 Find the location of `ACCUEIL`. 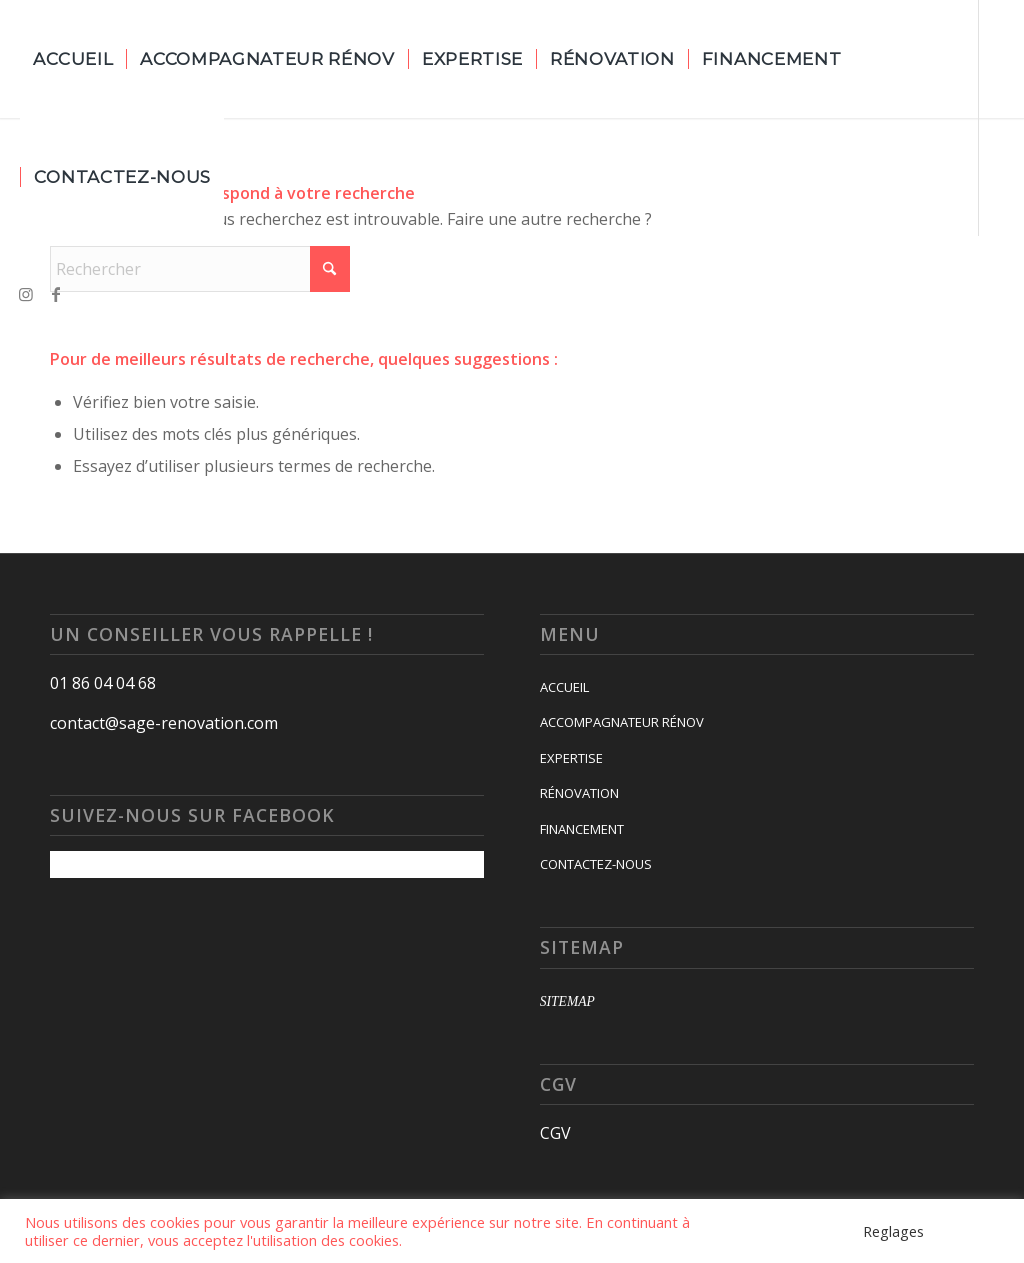

ACCUEIL is located at coordinates (564, 687).